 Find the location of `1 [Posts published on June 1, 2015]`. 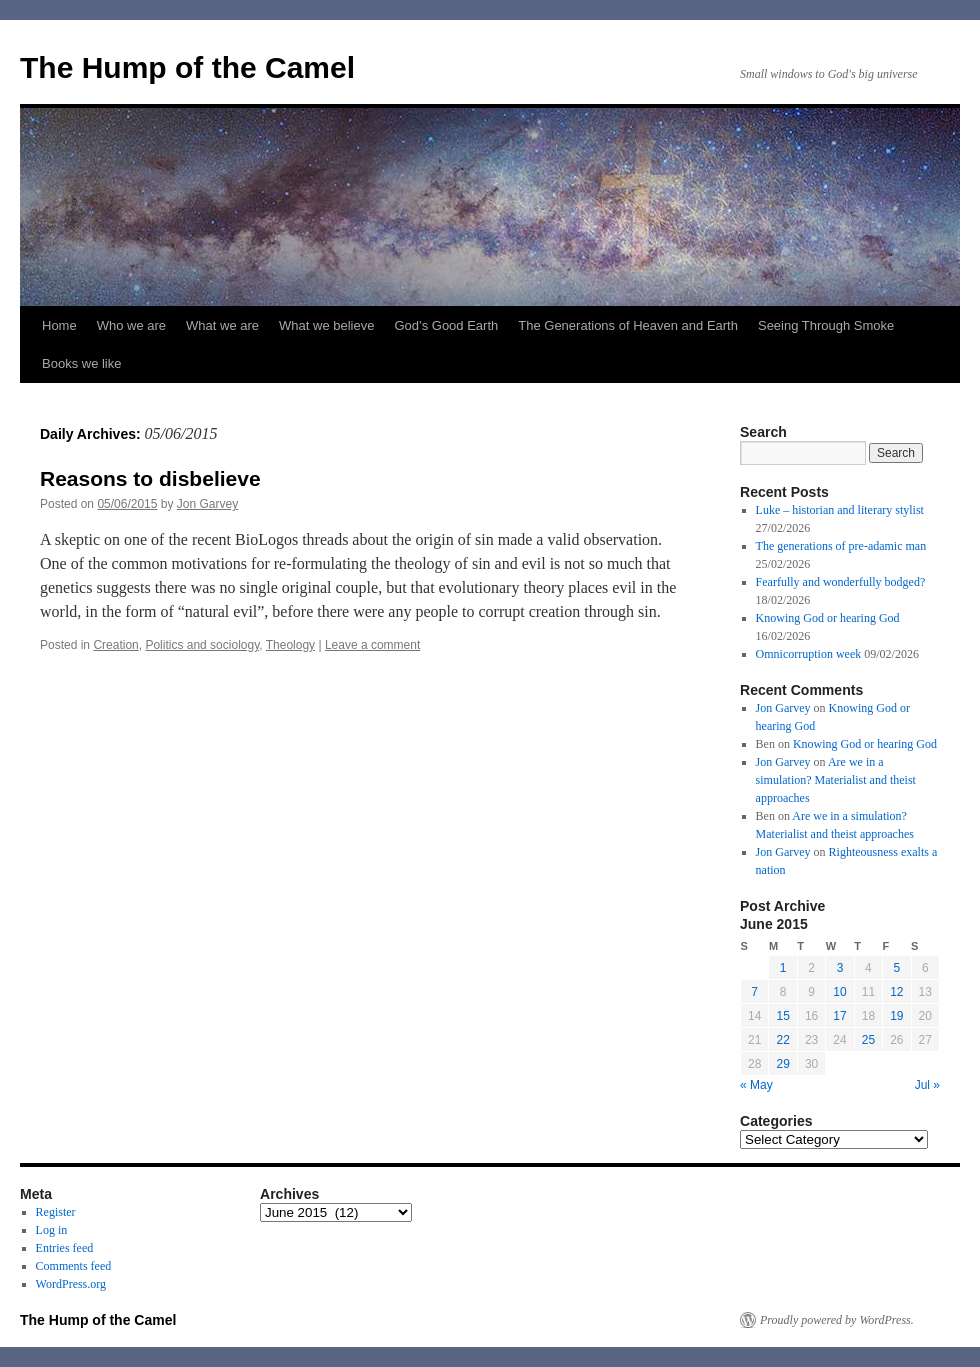

1 [Posts published on June 1, 2015] is located at coordinates (783, 968).